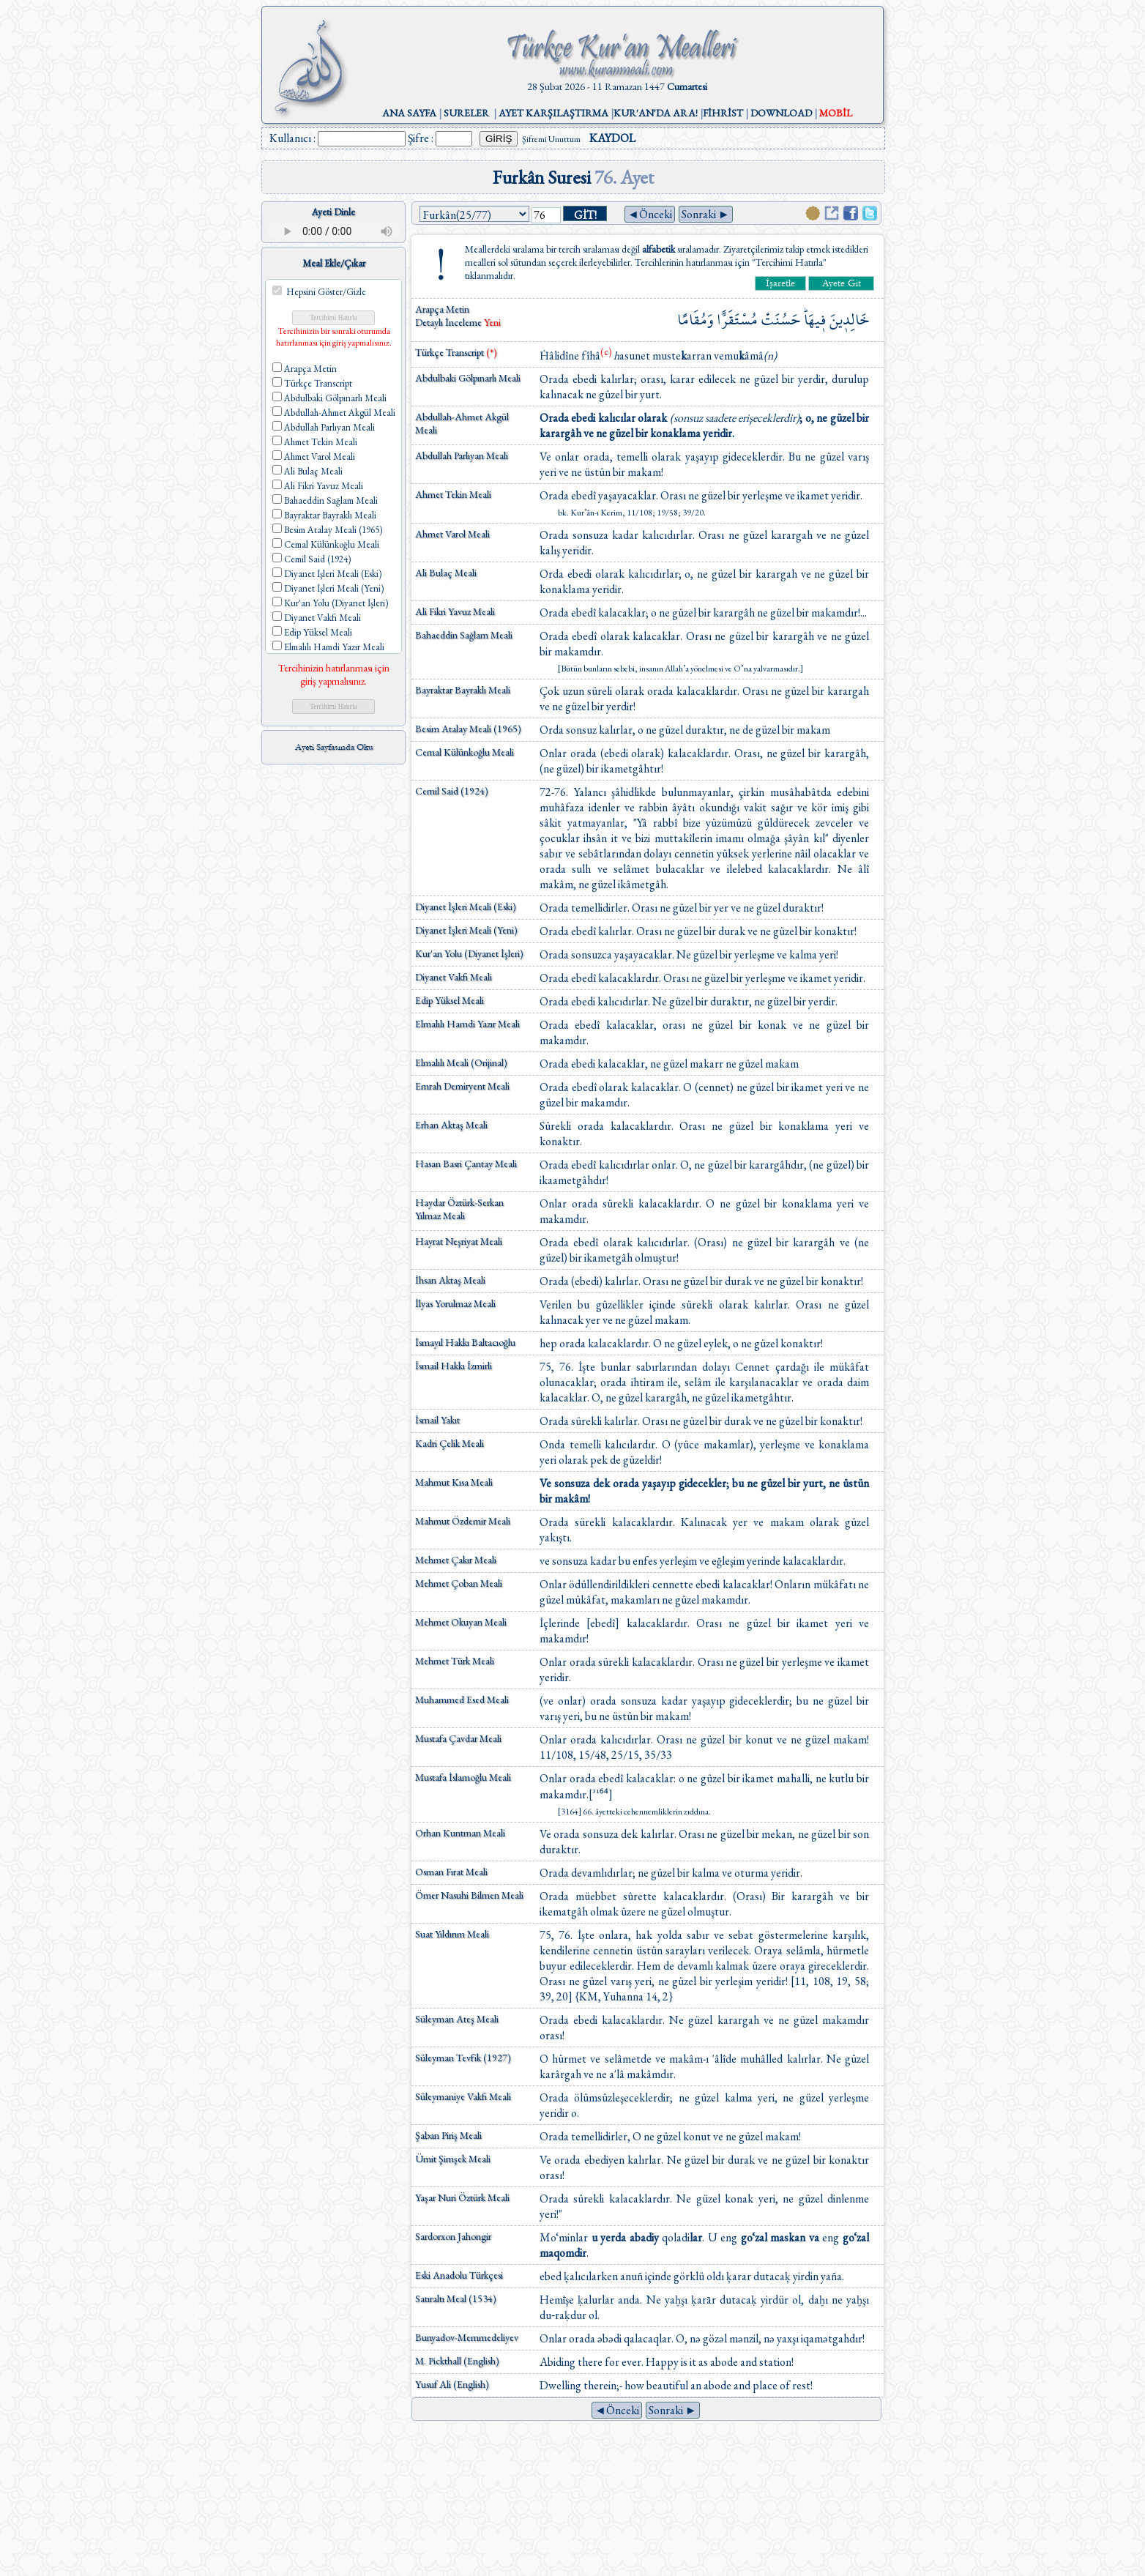  Describe the element at coordinates (466, 930) in the screenshot. I see `Diyanet İşleri Meali (Yeni)` at that location.